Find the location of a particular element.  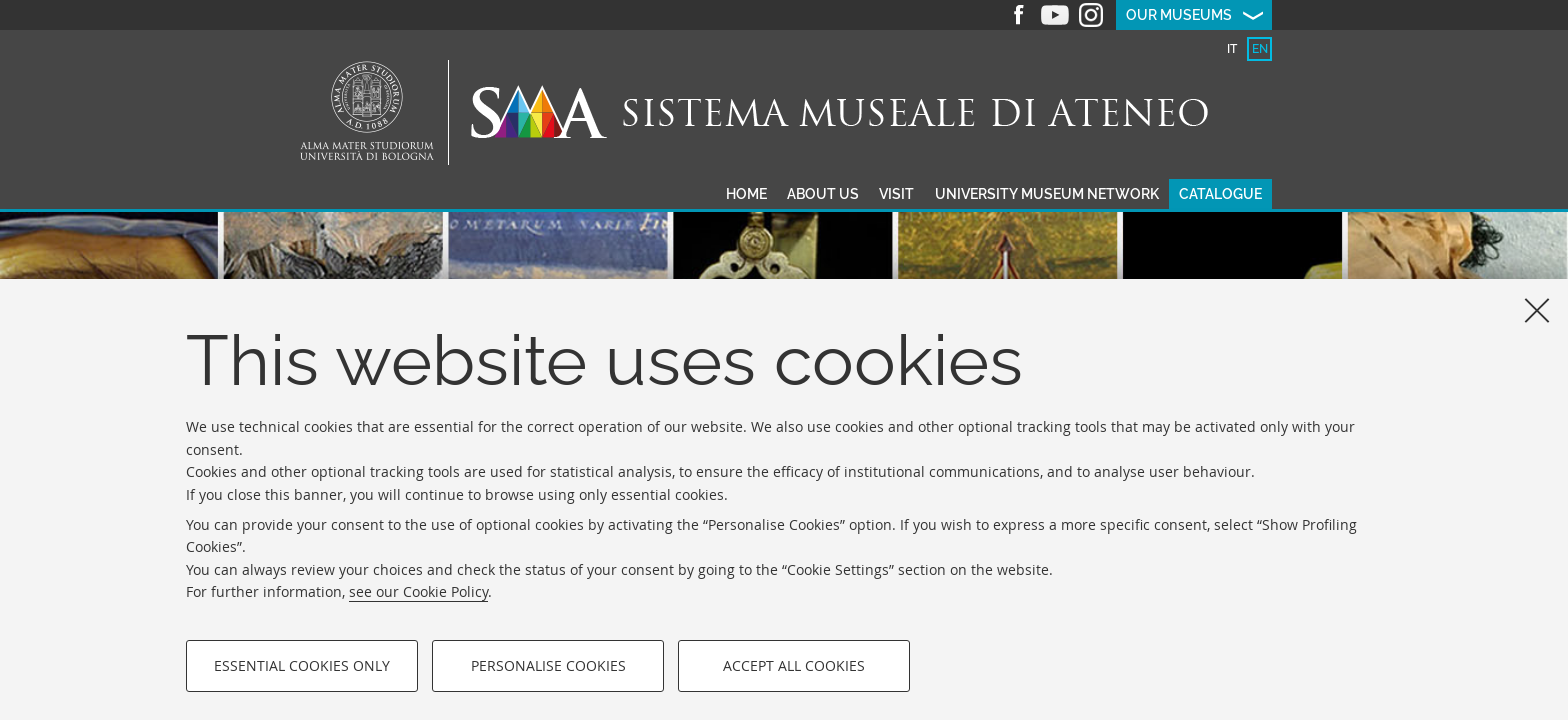

Youtube is located at coordinates (1055, 15).